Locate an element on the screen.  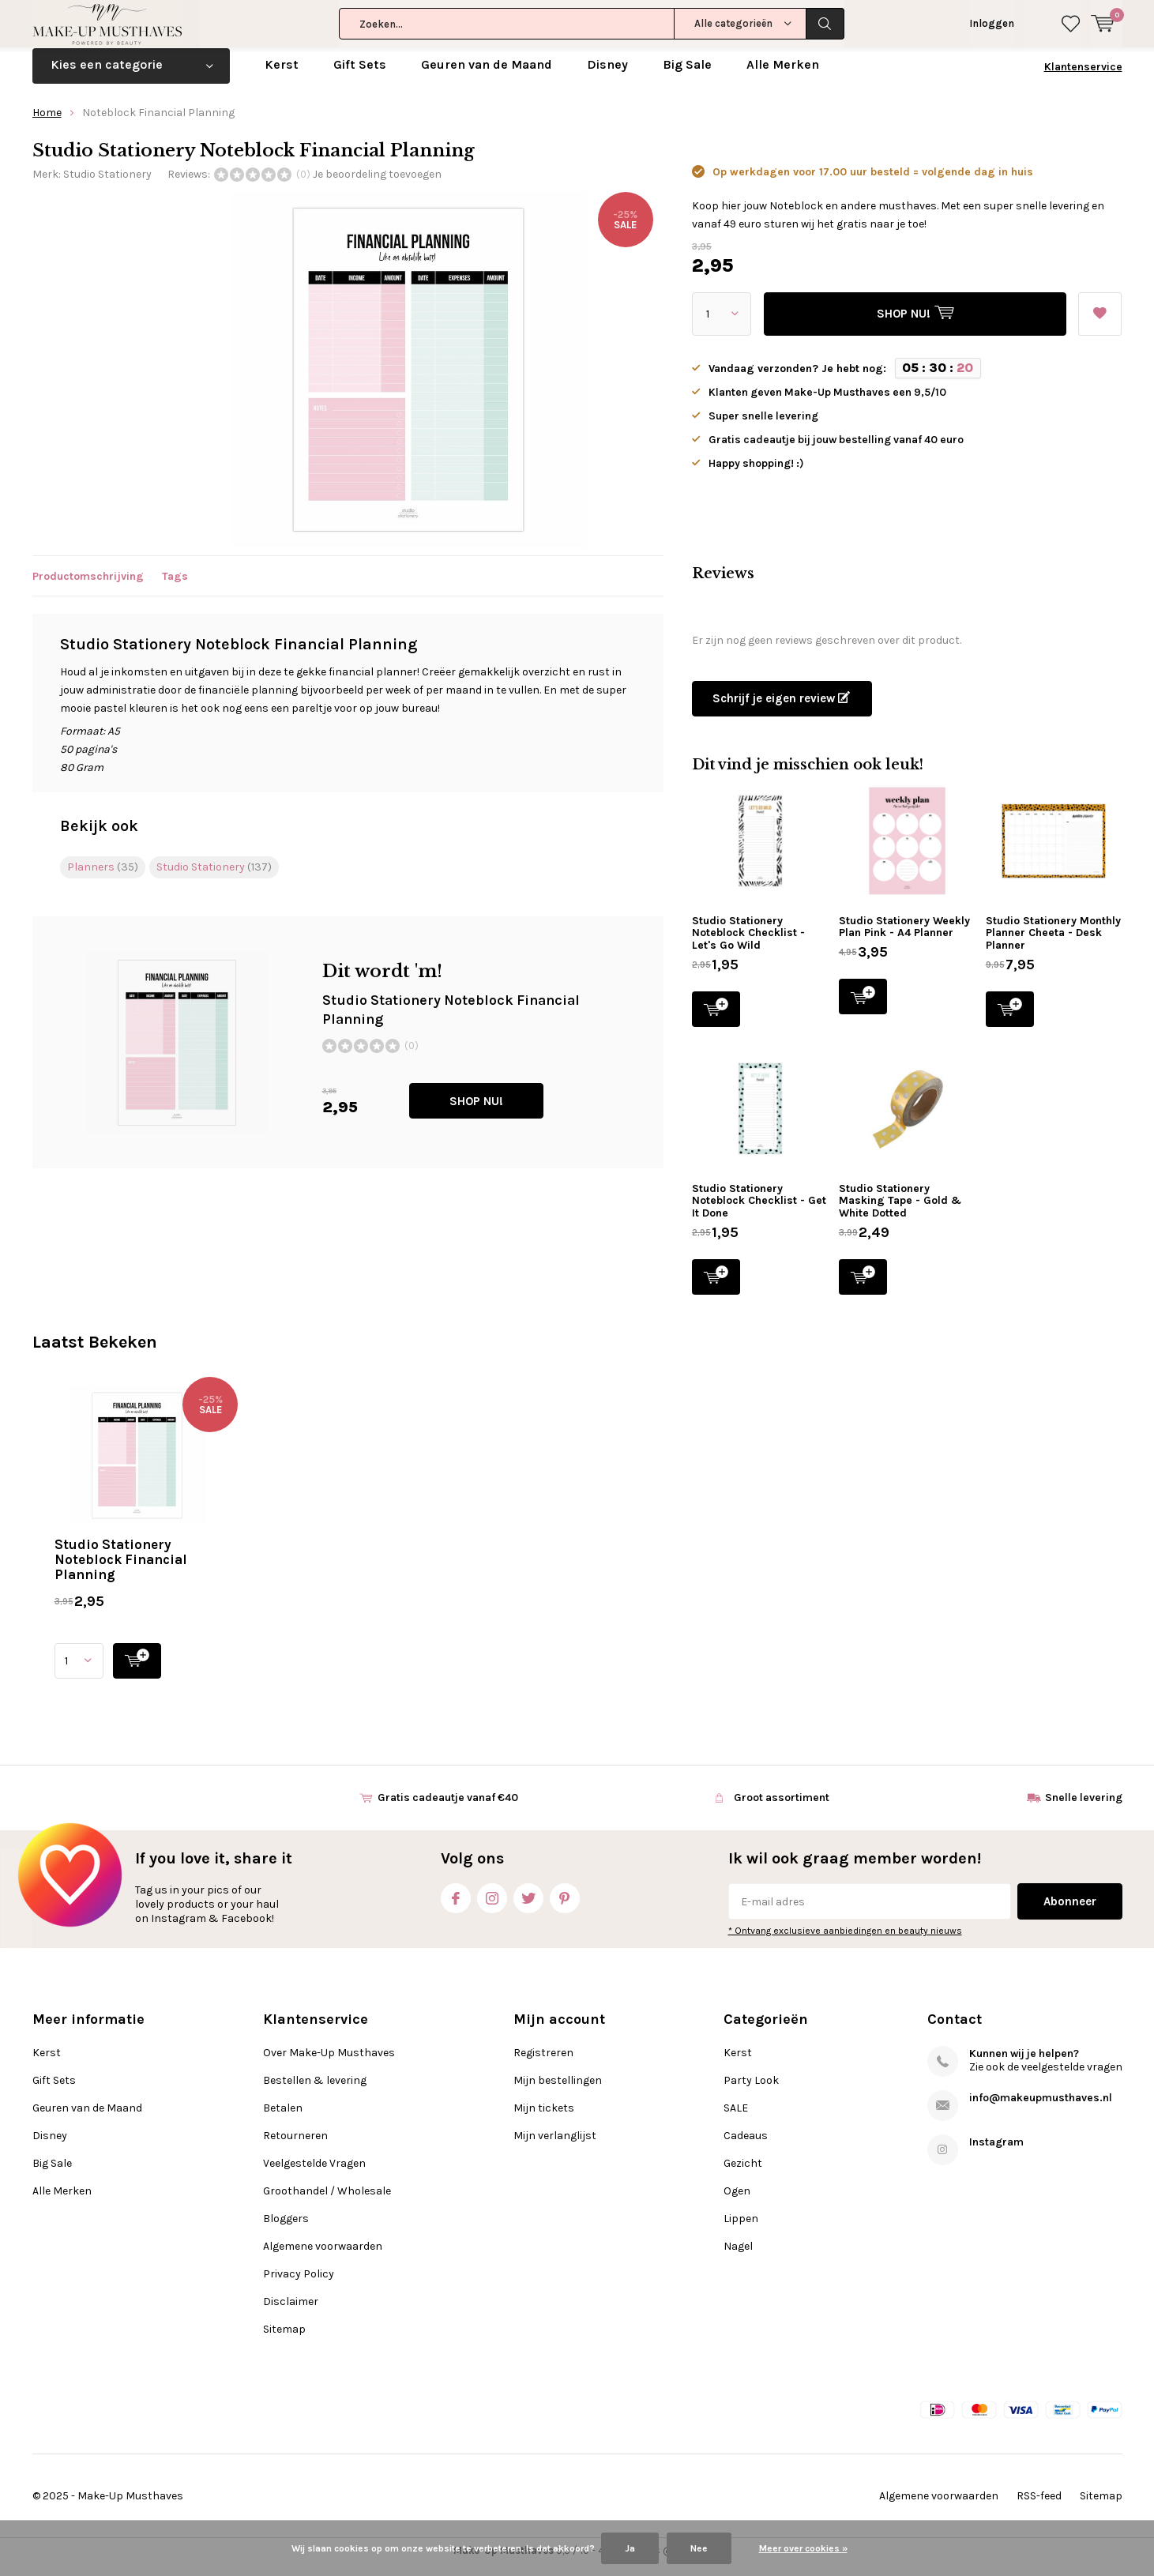
Sitemap is located at coordinates (284, 2340).